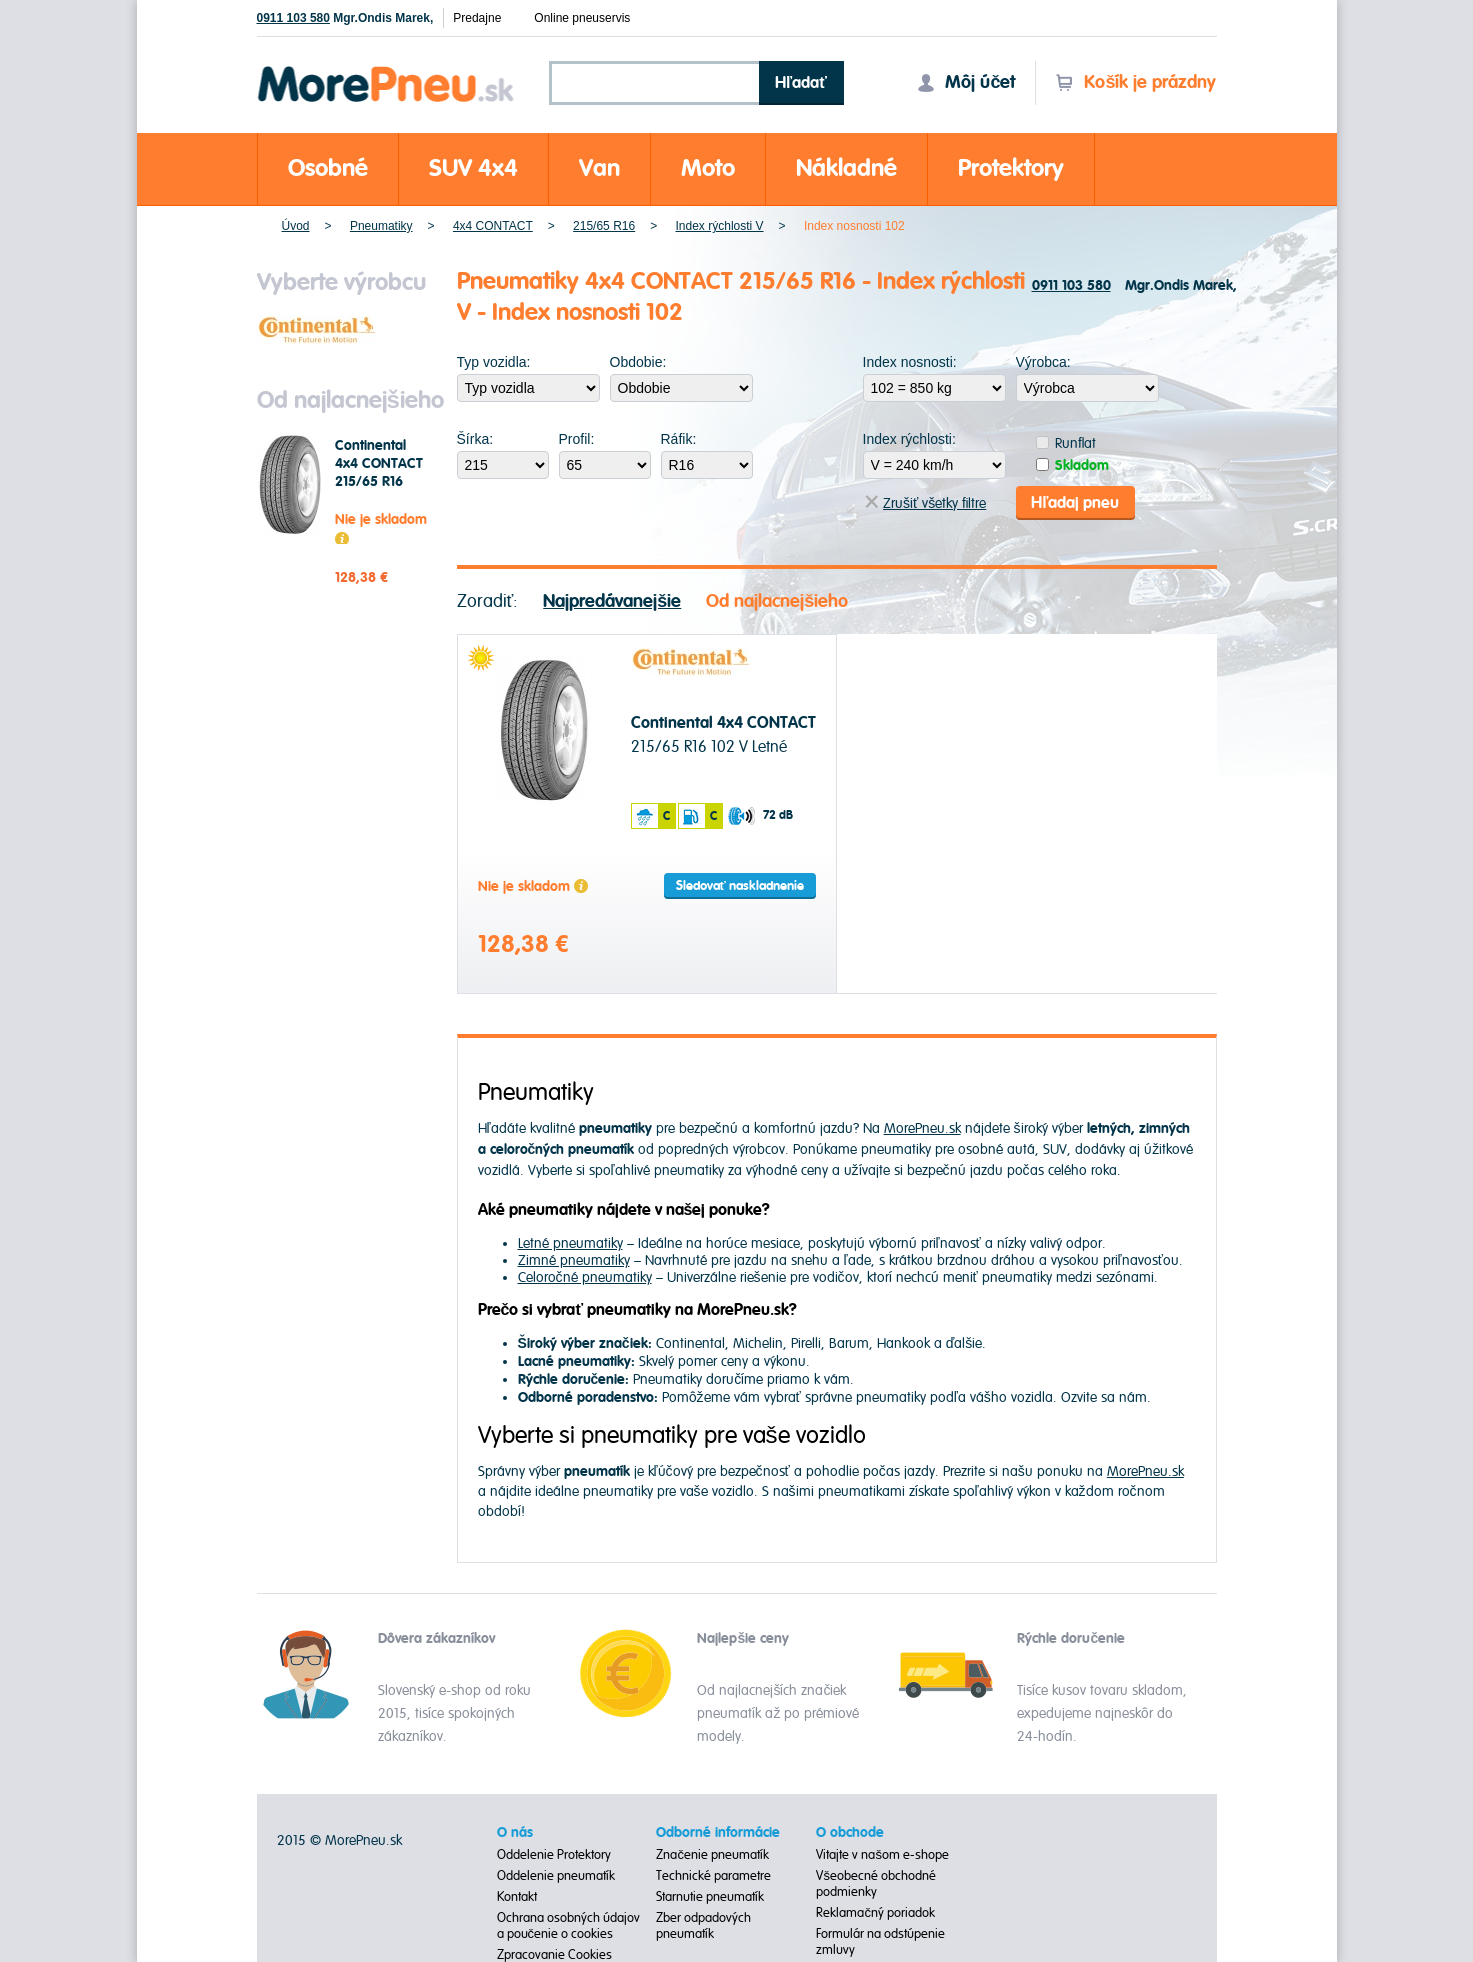 Image resolution: width=1473 pixels, height=1962 pixels. I want to click on Úvod, so click(296, 226).